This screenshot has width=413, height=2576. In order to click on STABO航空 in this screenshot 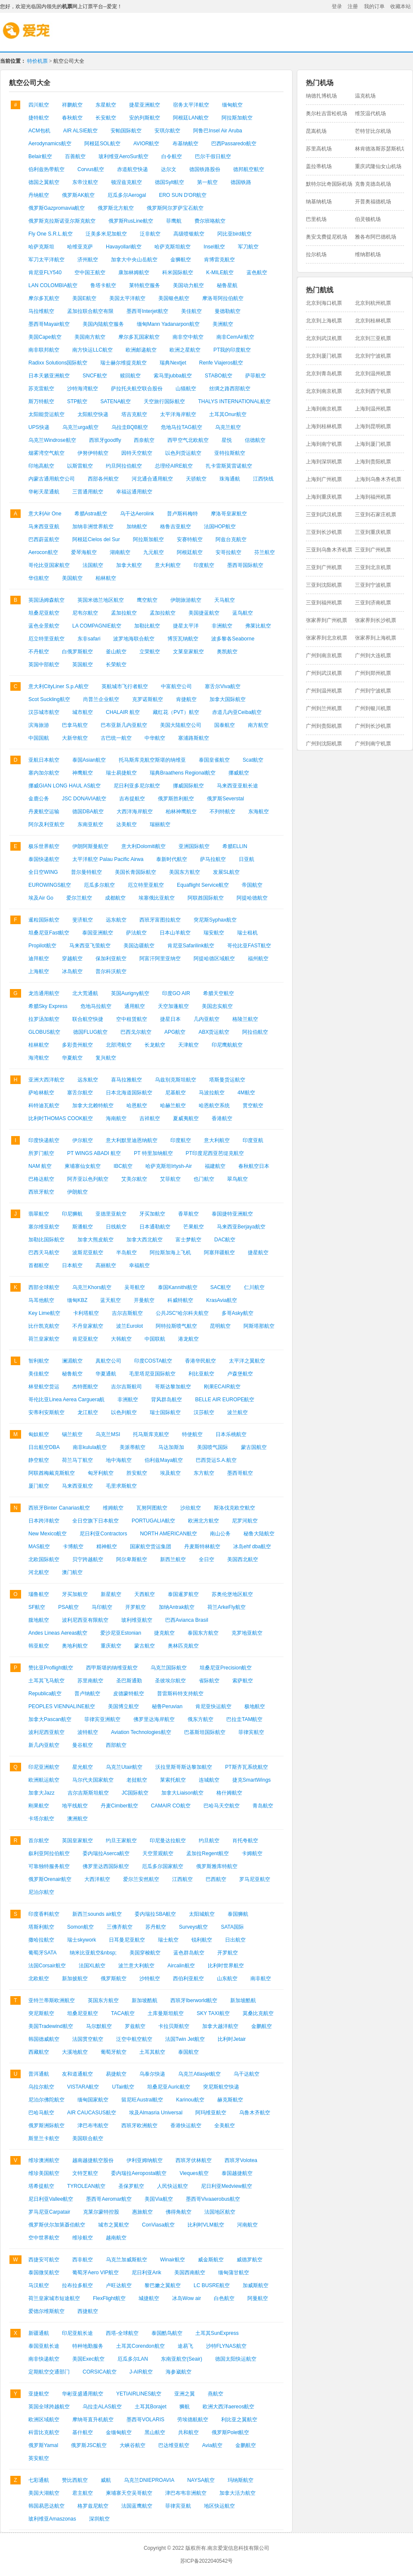, I will do `click(218, 376)`.